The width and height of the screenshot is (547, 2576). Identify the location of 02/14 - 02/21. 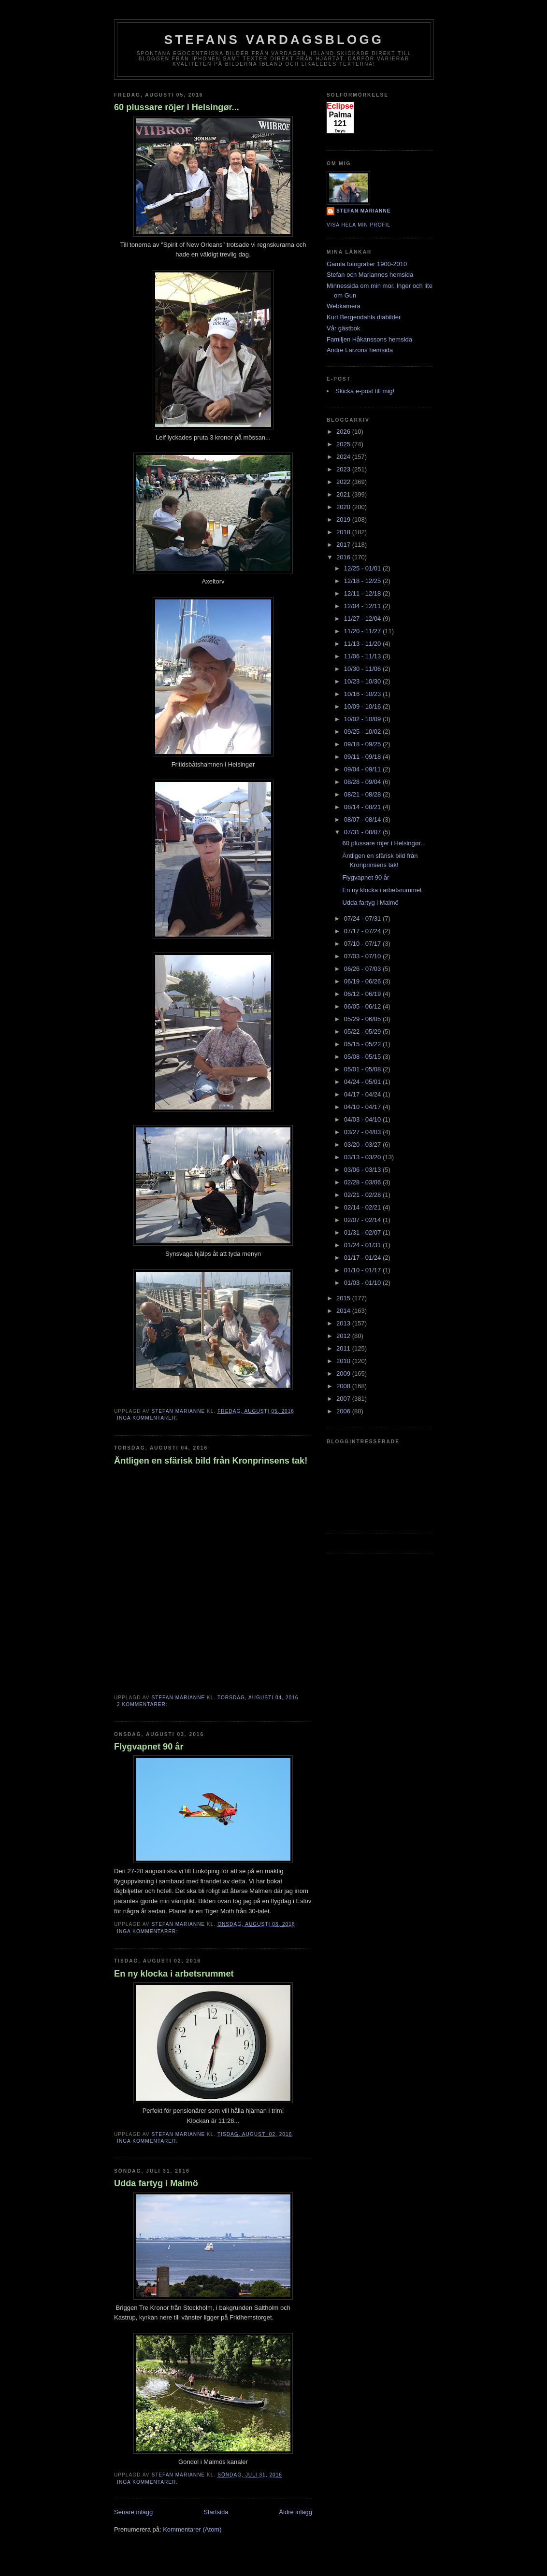
(363, 1207).